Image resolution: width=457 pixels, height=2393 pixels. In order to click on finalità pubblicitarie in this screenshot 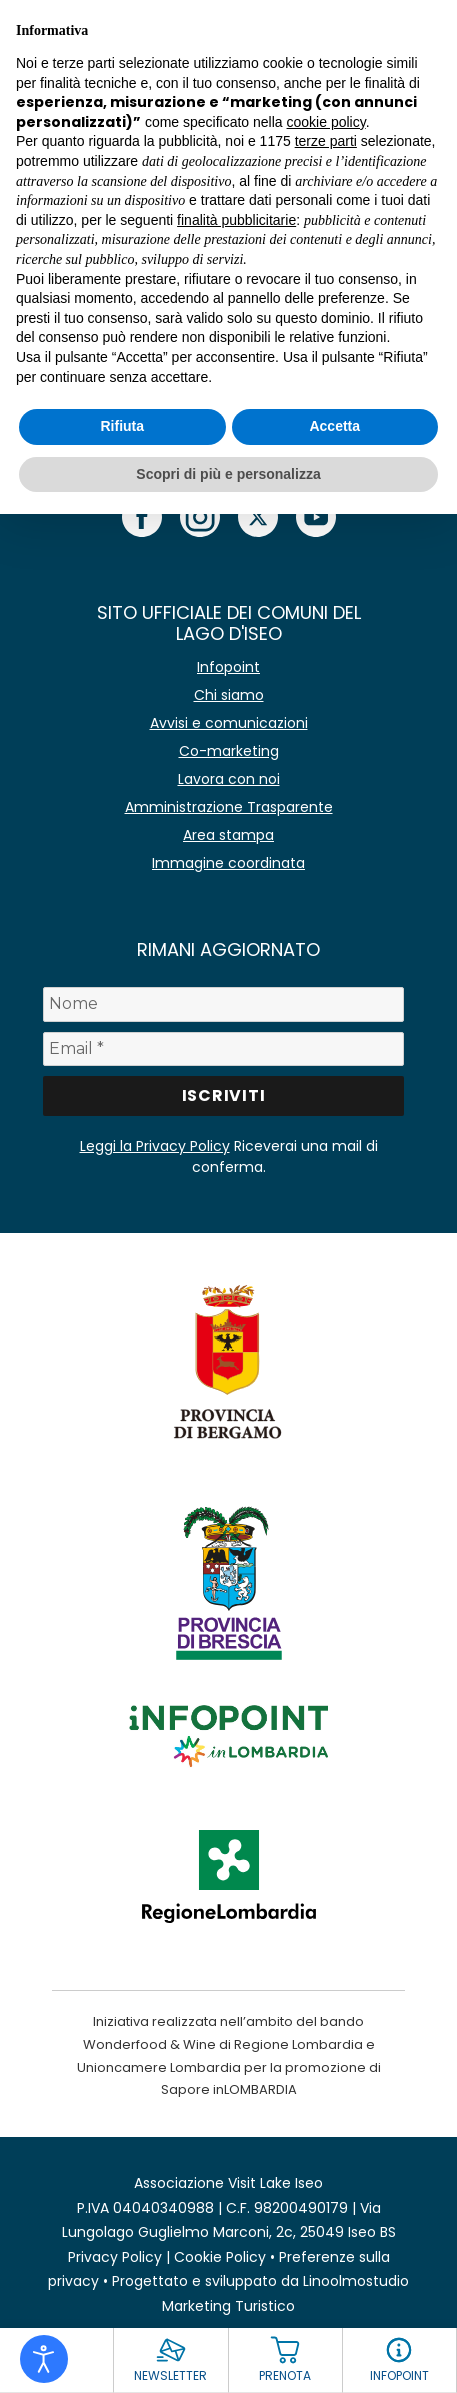, I will do `click(236, 220)`.